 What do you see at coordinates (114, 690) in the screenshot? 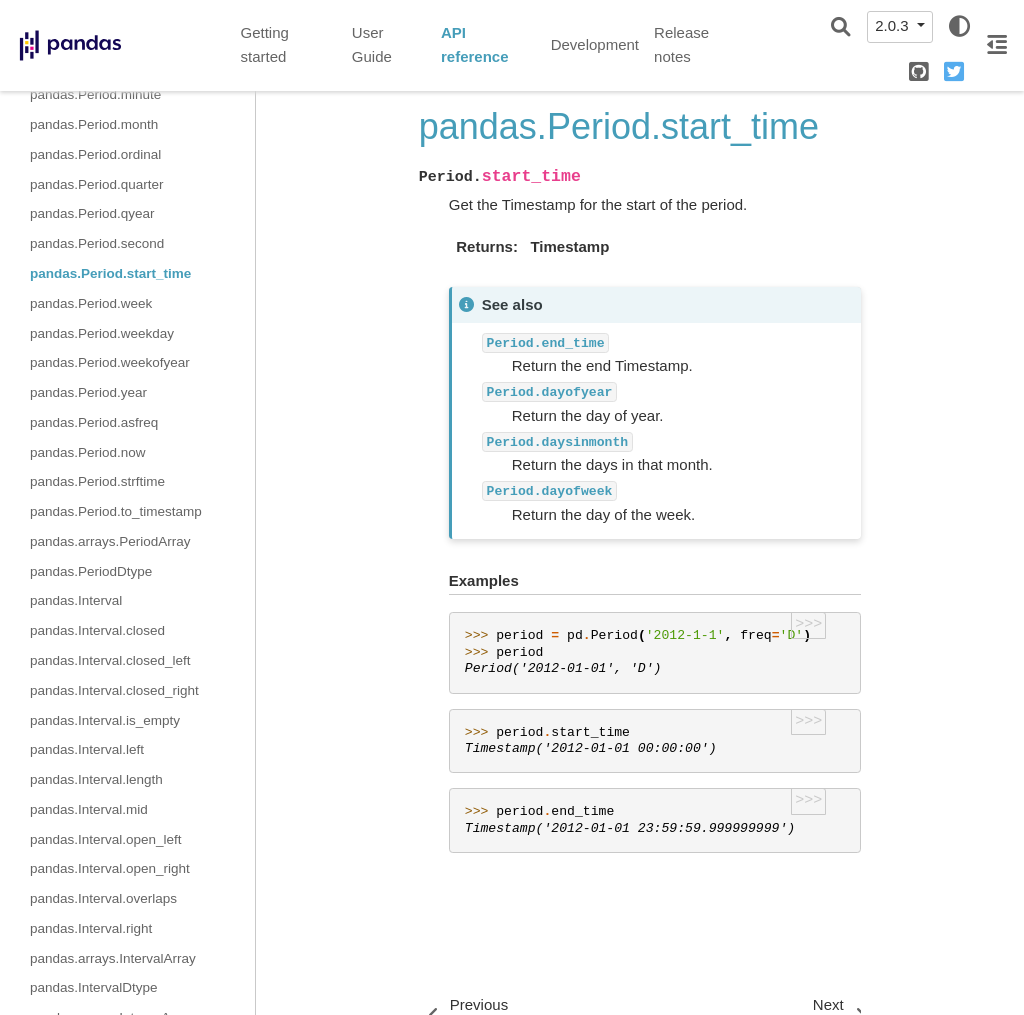
I see `pandas.Interval.closed_right` at bounding box center [114, 690].